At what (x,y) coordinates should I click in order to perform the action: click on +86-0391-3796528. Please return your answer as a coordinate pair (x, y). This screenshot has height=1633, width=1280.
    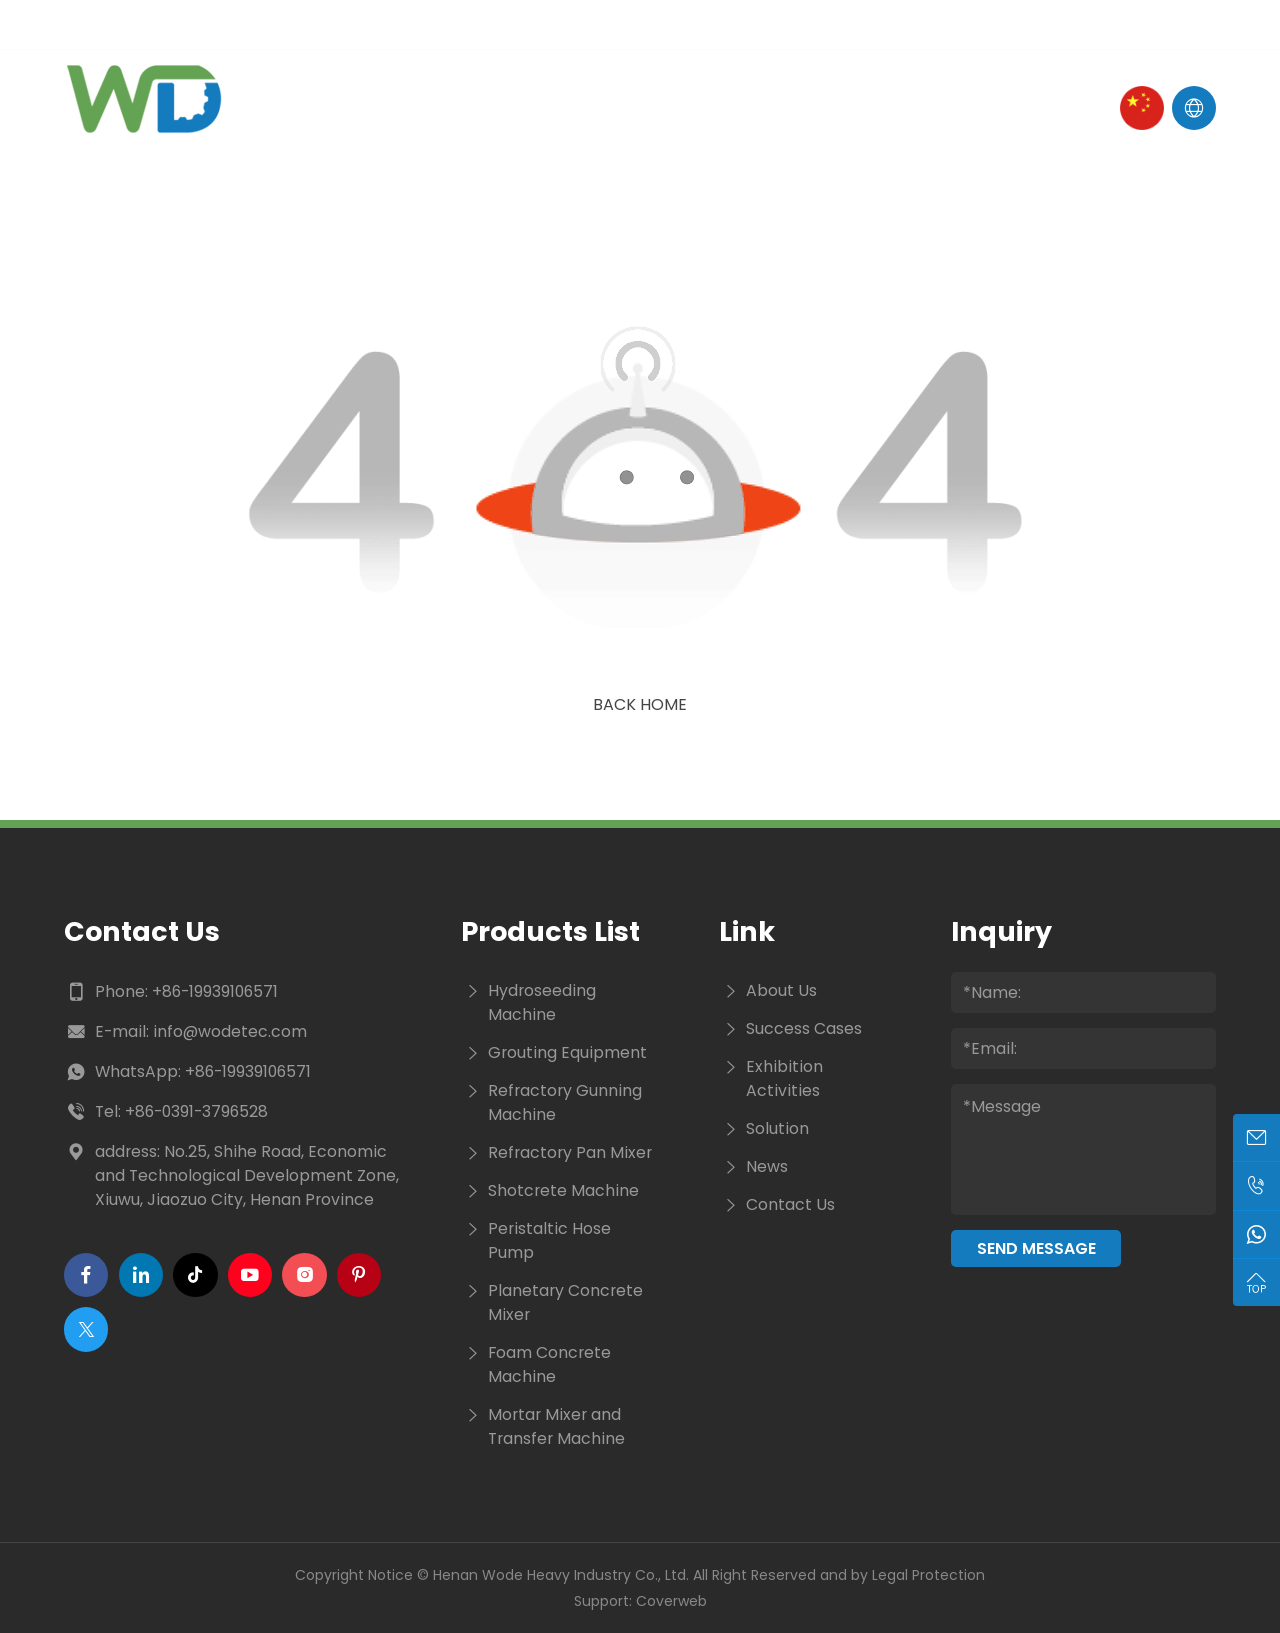
    Looking at the image, I should click on (196, 1111).